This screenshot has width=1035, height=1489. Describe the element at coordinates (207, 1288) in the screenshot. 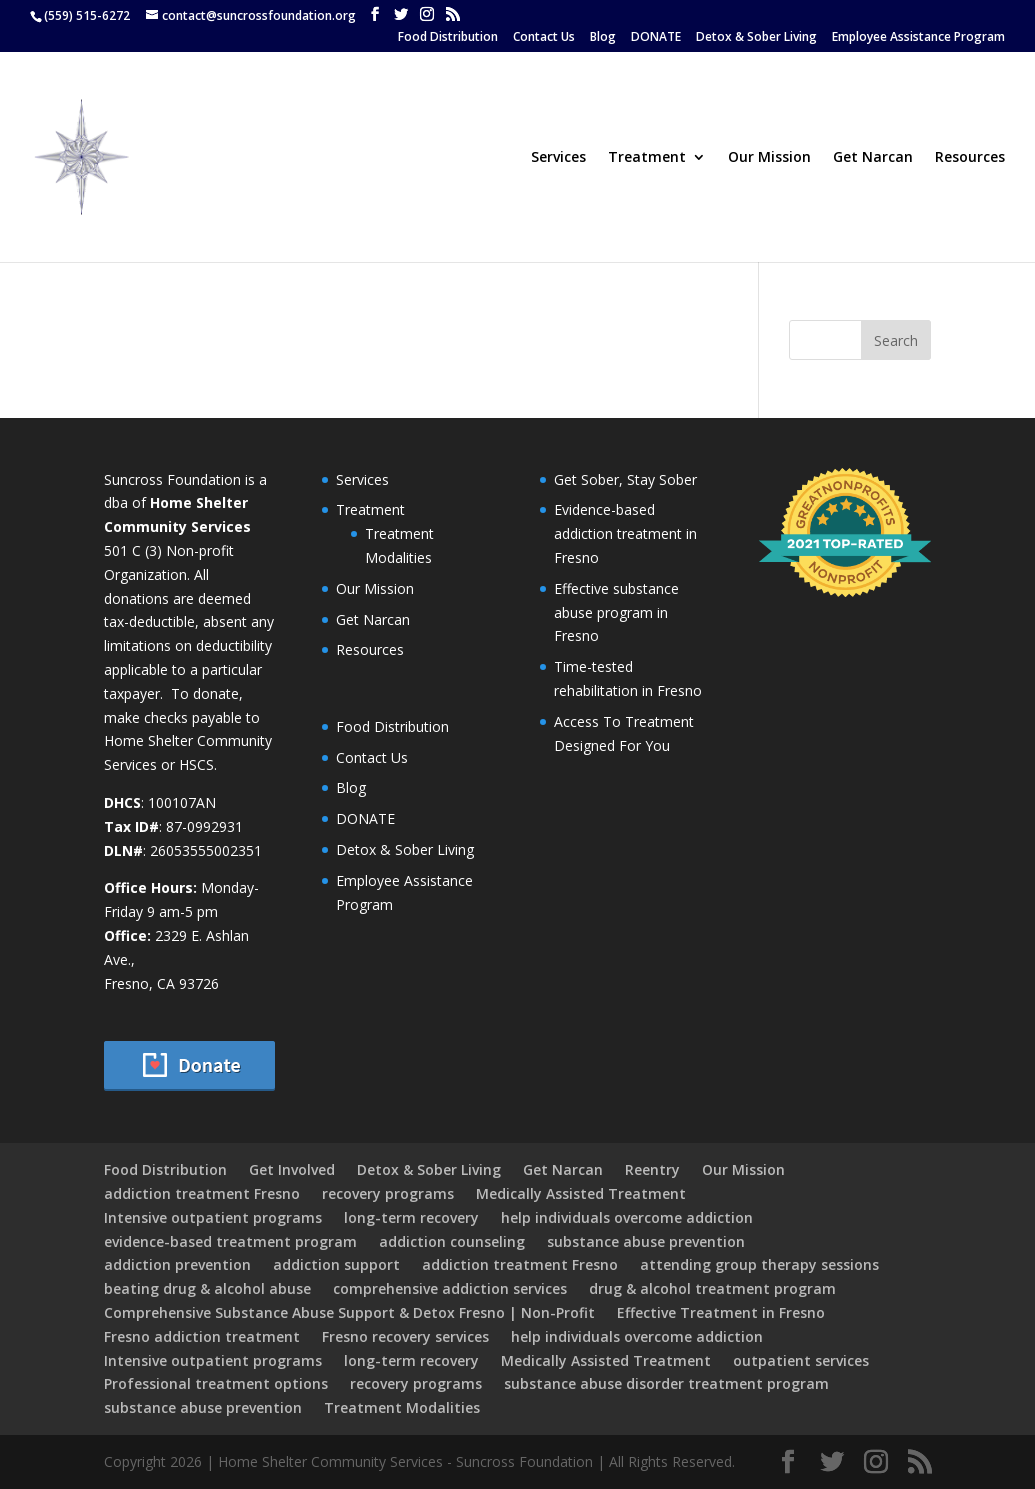

I see `beating drug & alcohol abuse` at that location.